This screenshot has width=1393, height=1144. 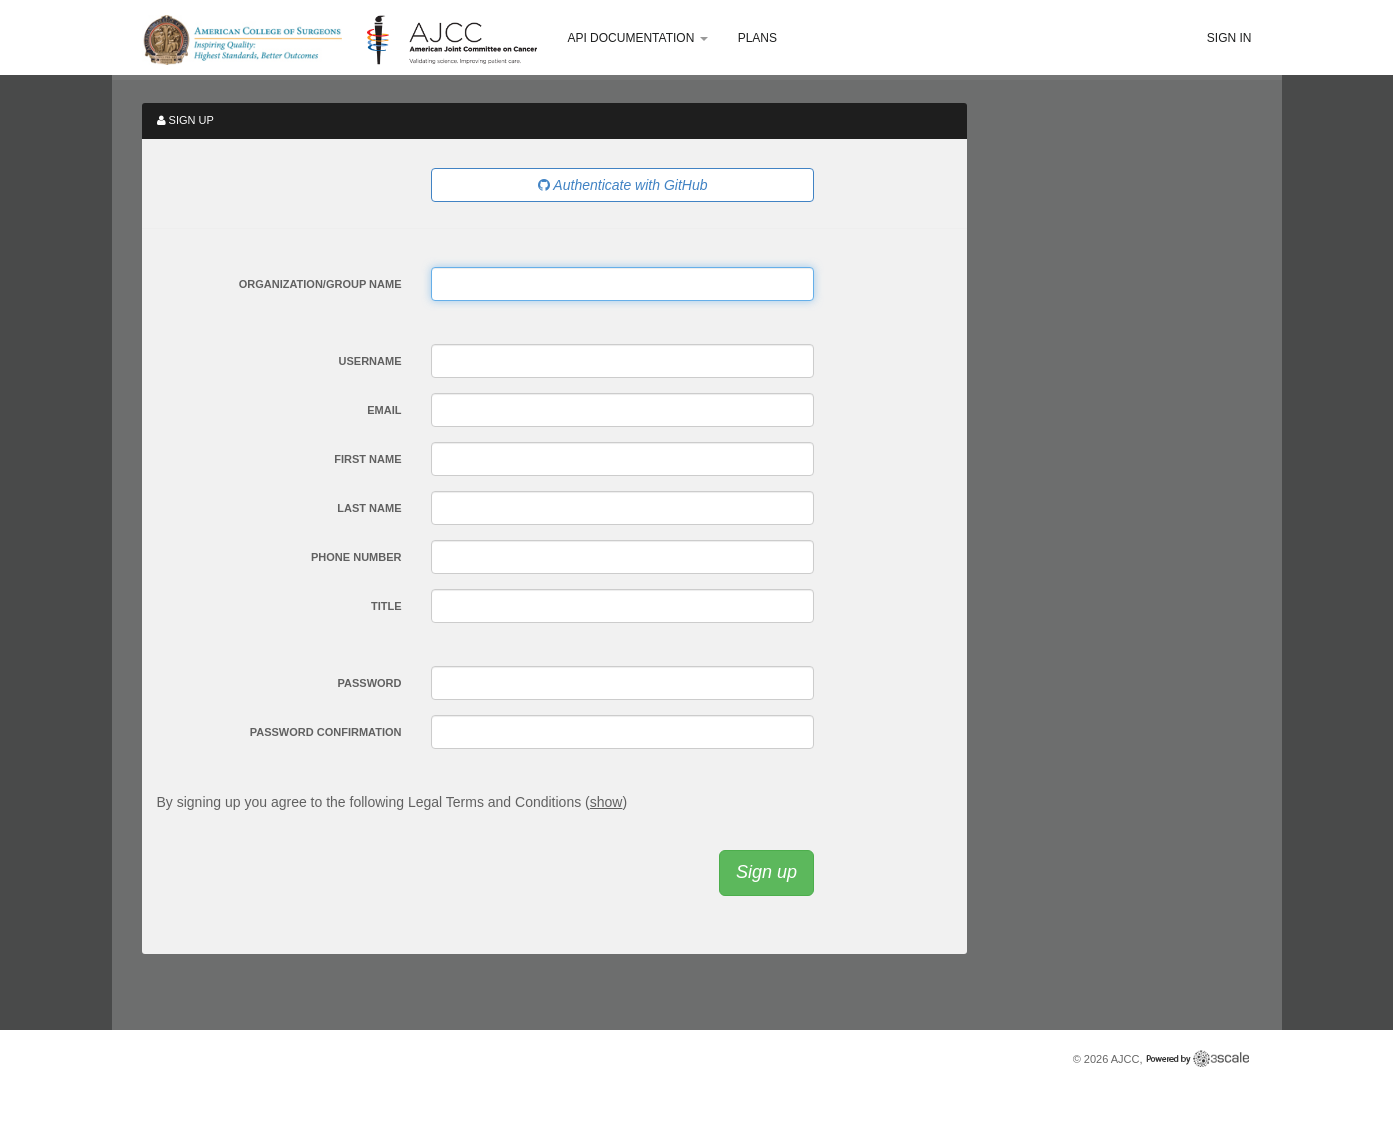 I want to click on First Name, so click(x=367, y=459).